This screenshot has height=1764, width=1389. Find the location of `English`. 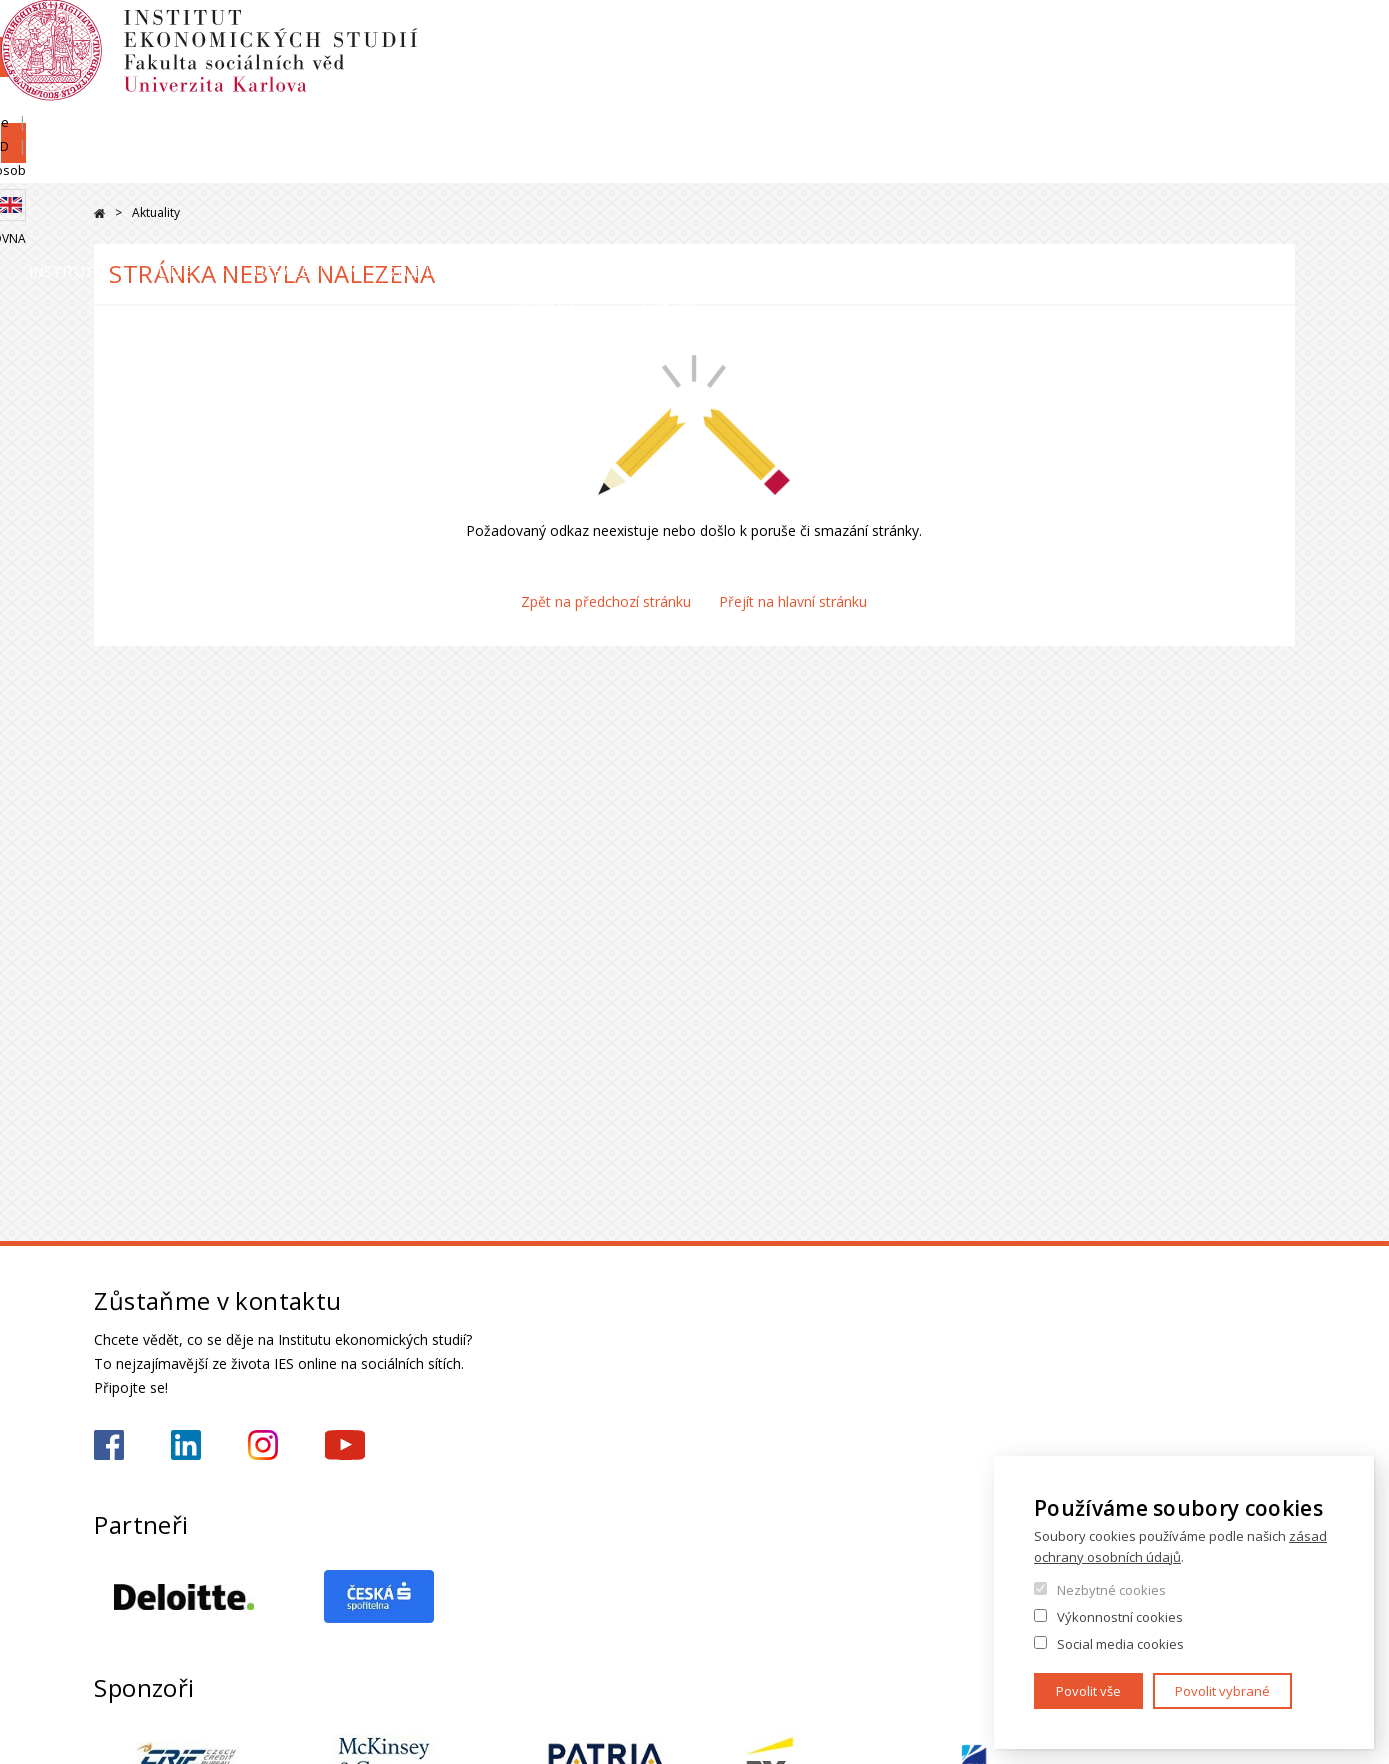

English is located at coordinates (1279, 73).